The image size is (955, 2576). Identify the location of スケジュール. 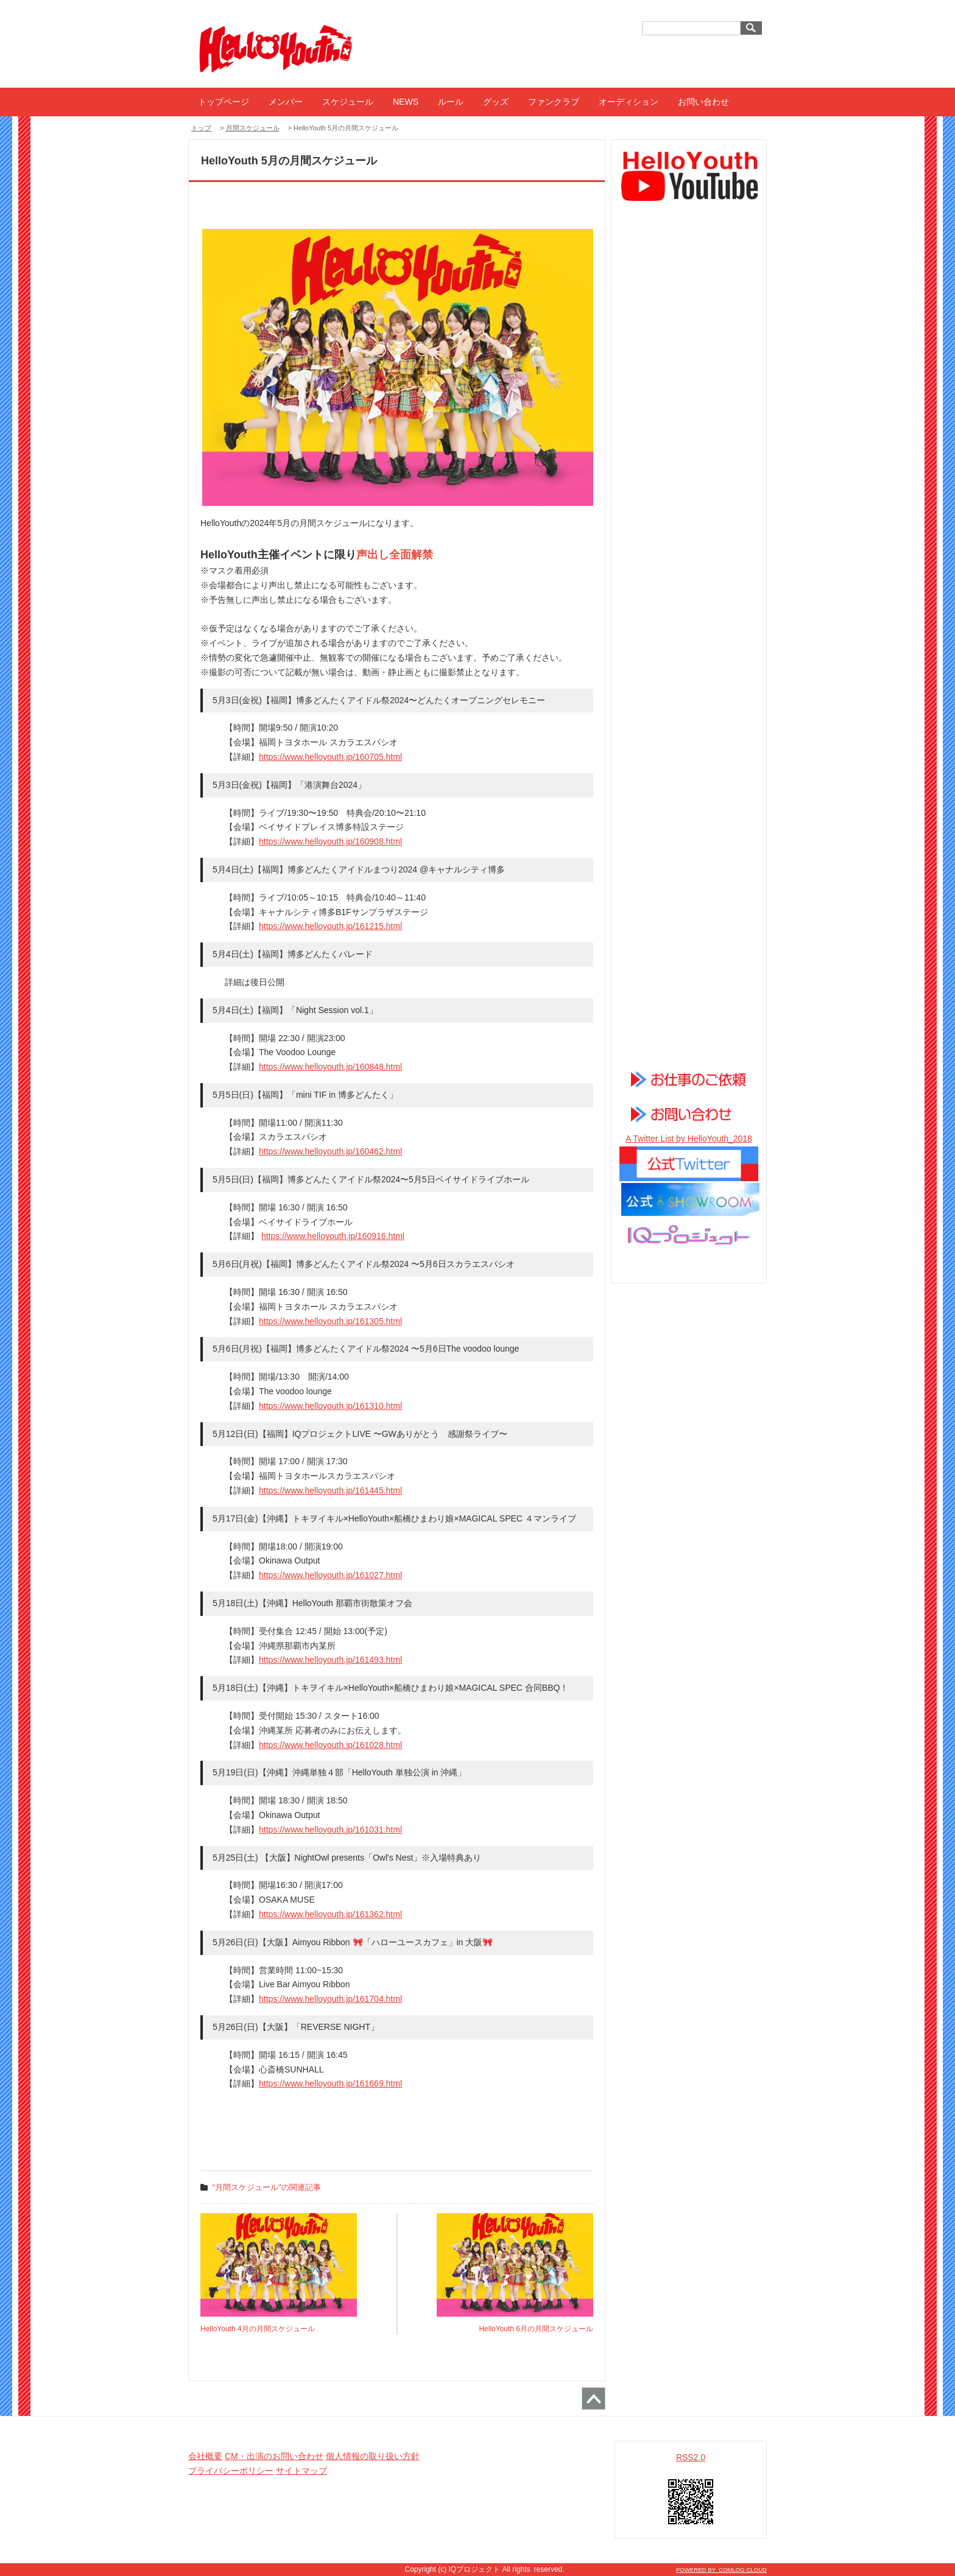
(347, 102).